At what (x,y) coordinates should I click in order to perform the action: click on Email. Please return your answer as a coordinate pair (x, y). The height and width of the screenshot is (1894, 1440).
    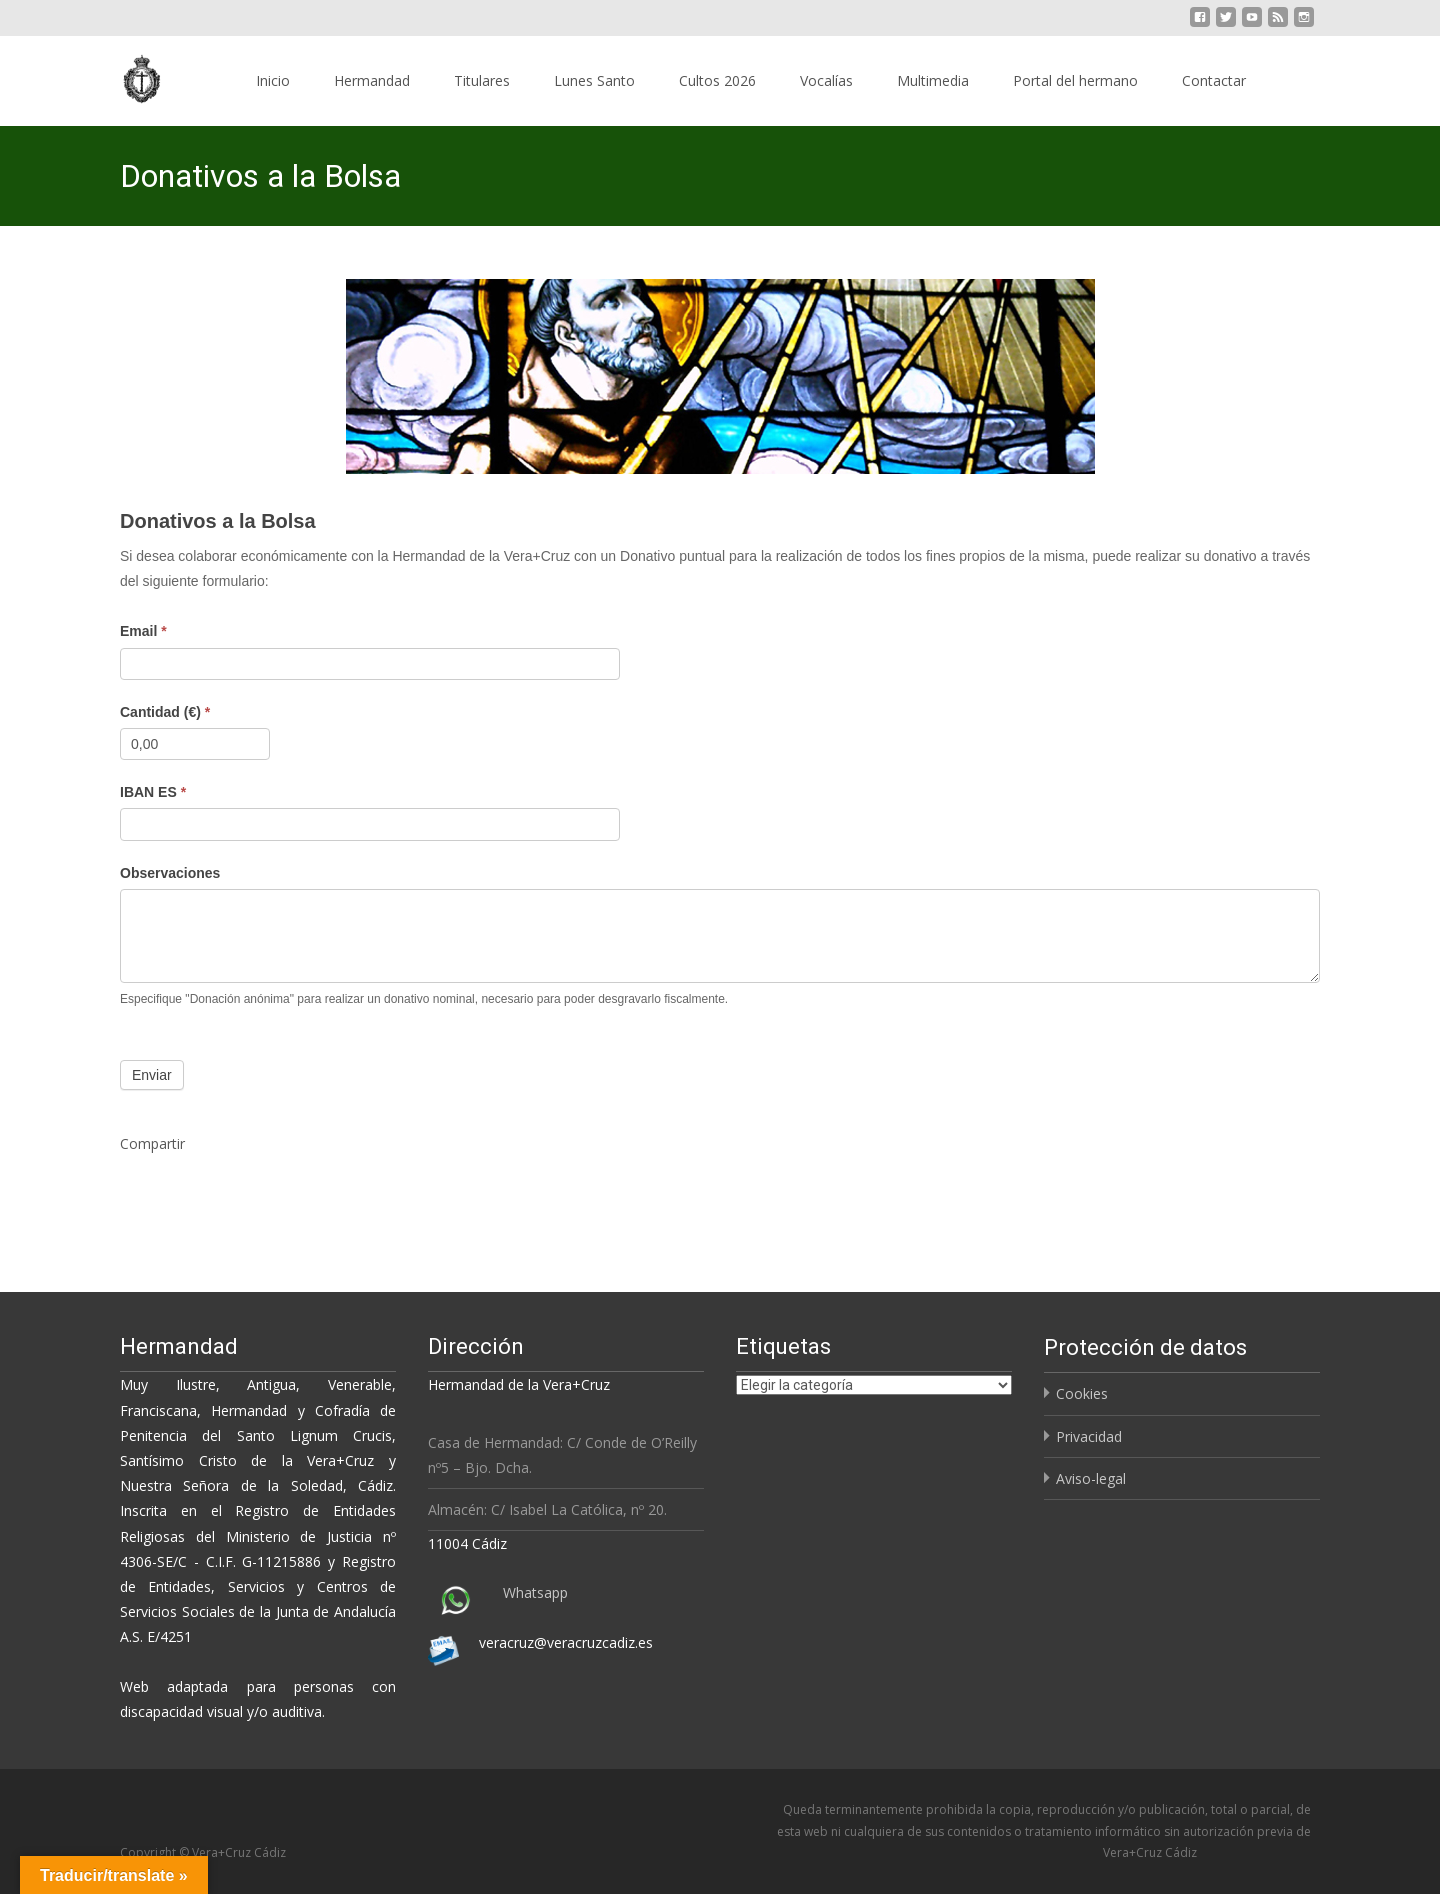
    Looking at the image, I should click on (143, 631).